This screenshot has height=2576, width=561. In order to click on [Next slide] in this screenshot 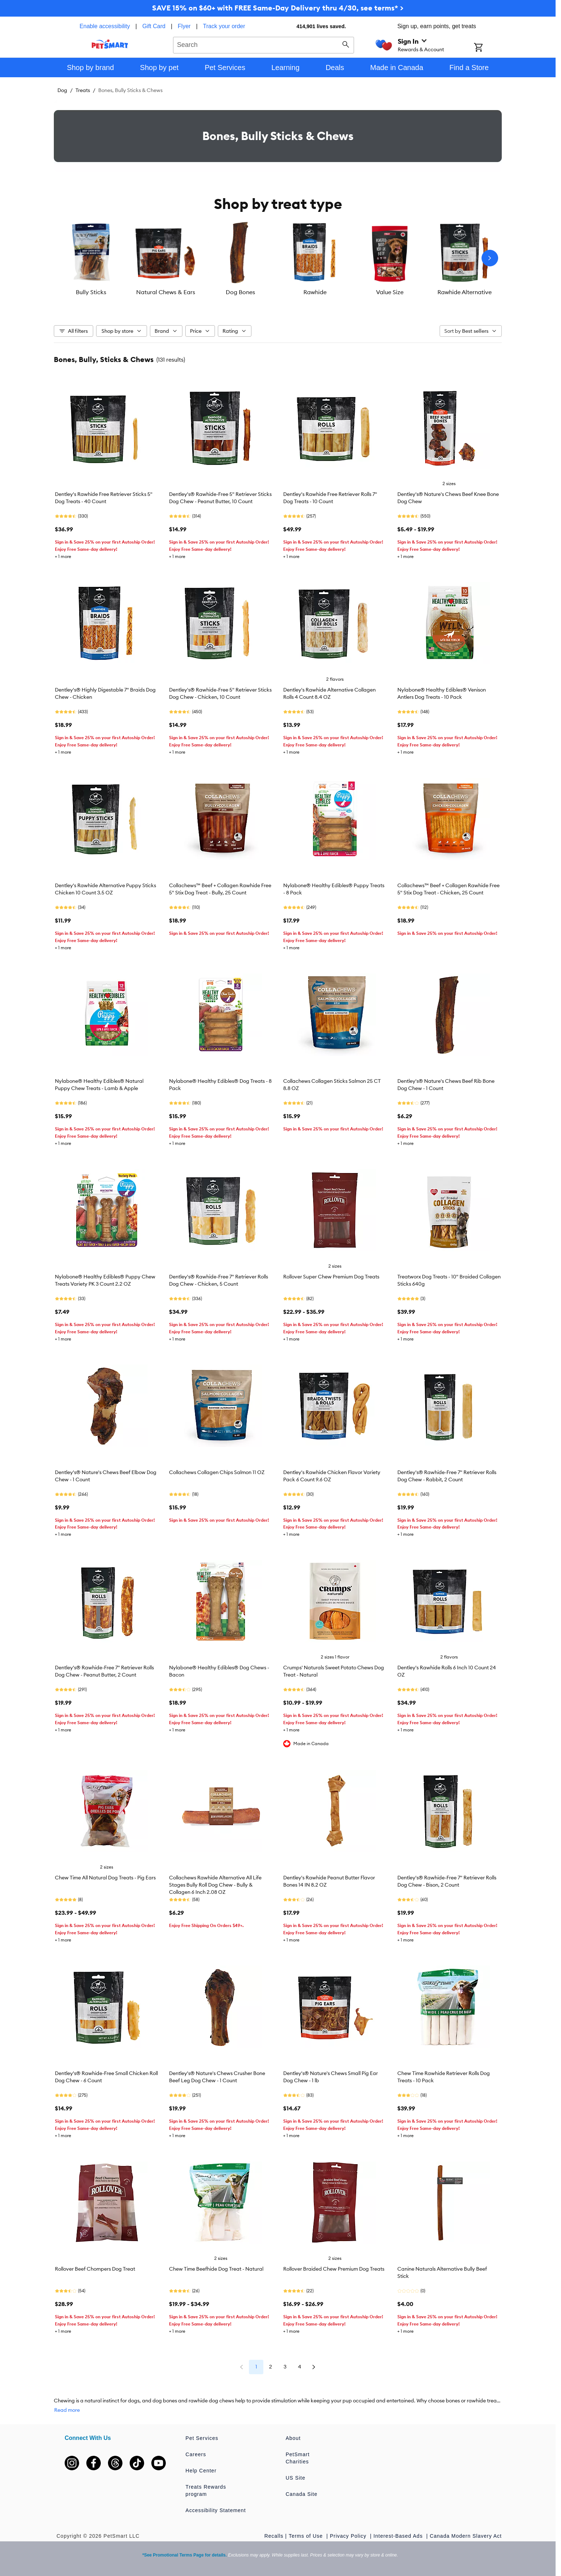, I will do `click(490, 258)`.